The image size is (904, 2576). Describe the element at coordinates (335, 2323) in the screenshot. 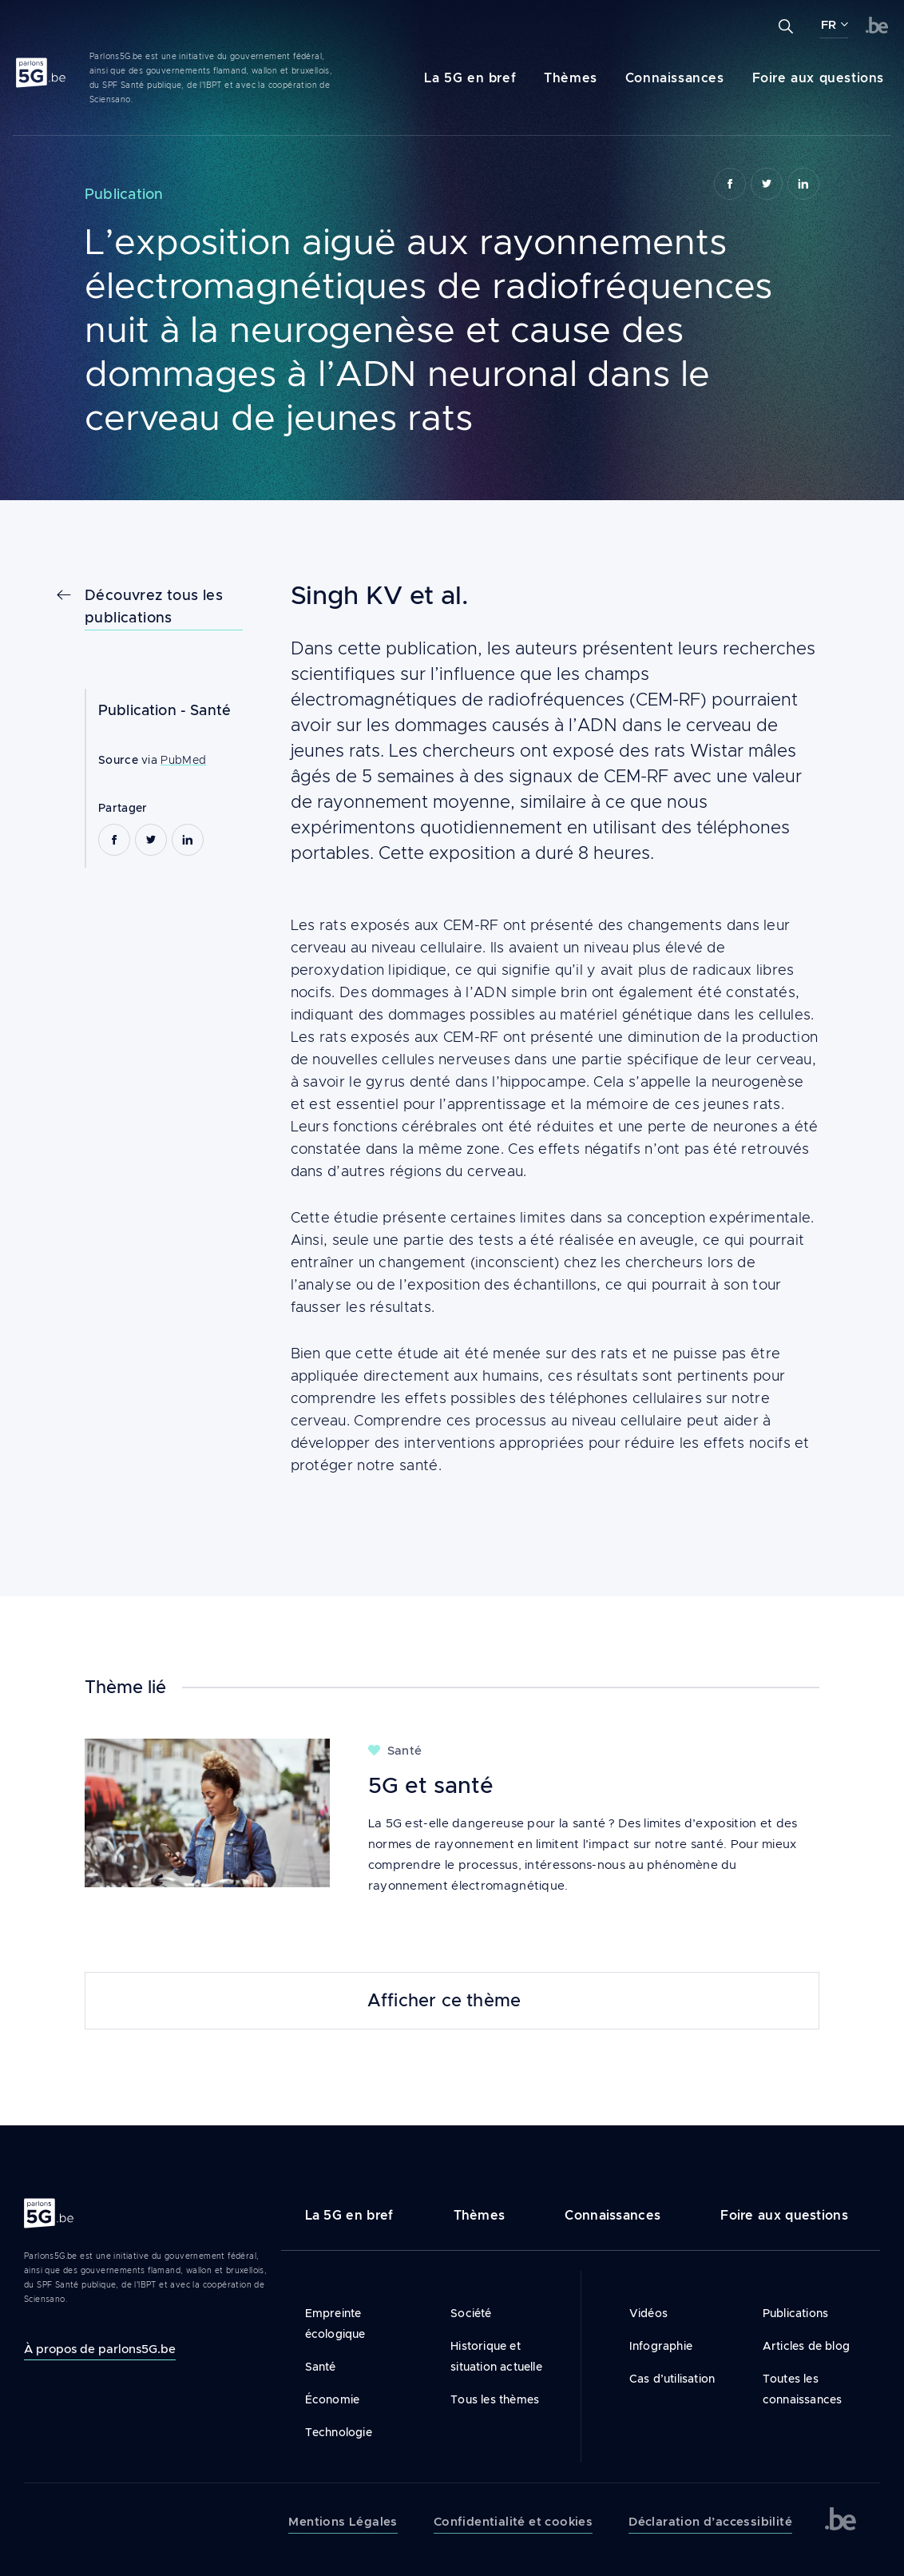

I see `Empreinte écologique` at that location.